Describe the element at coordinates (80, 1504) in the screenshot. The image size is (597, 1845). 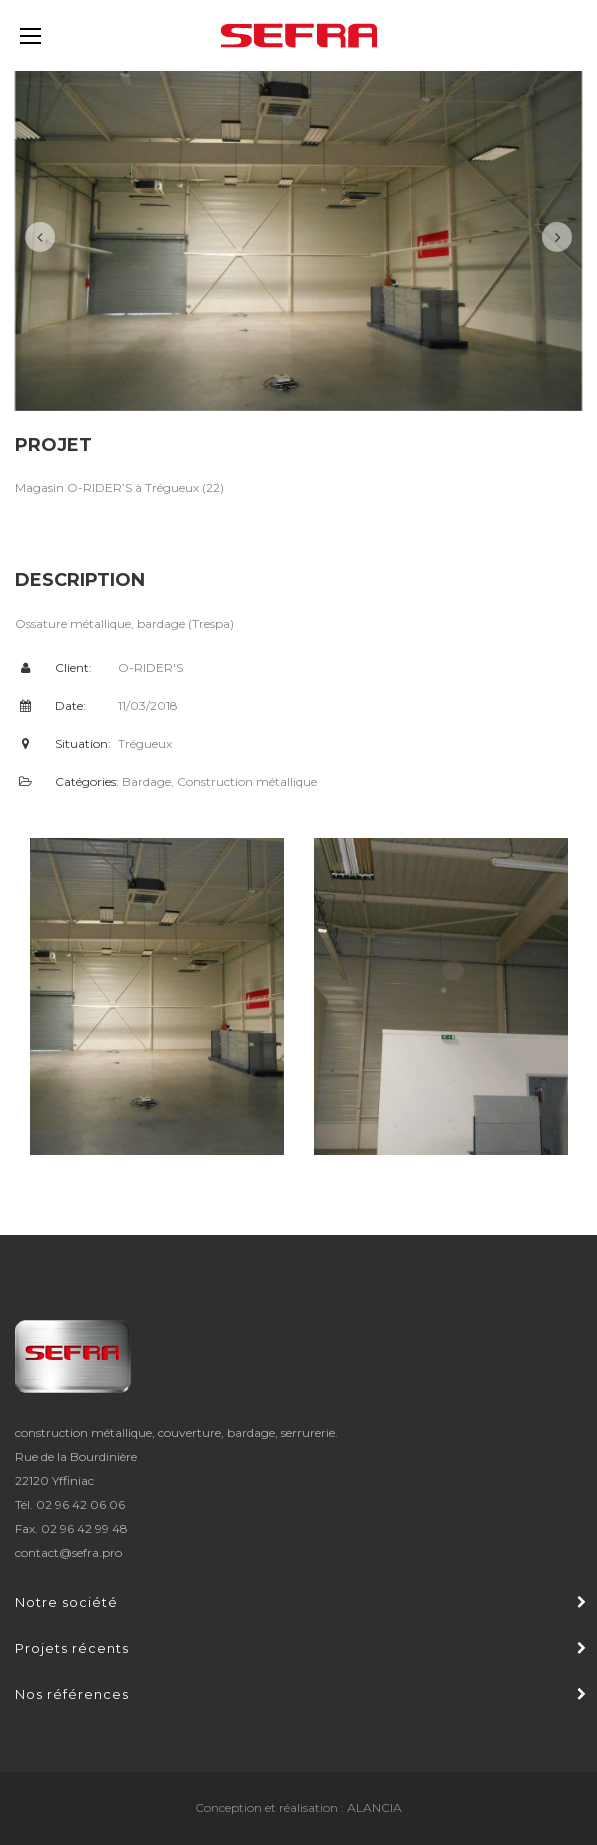
I see `02 96 42 06 06` at that location.